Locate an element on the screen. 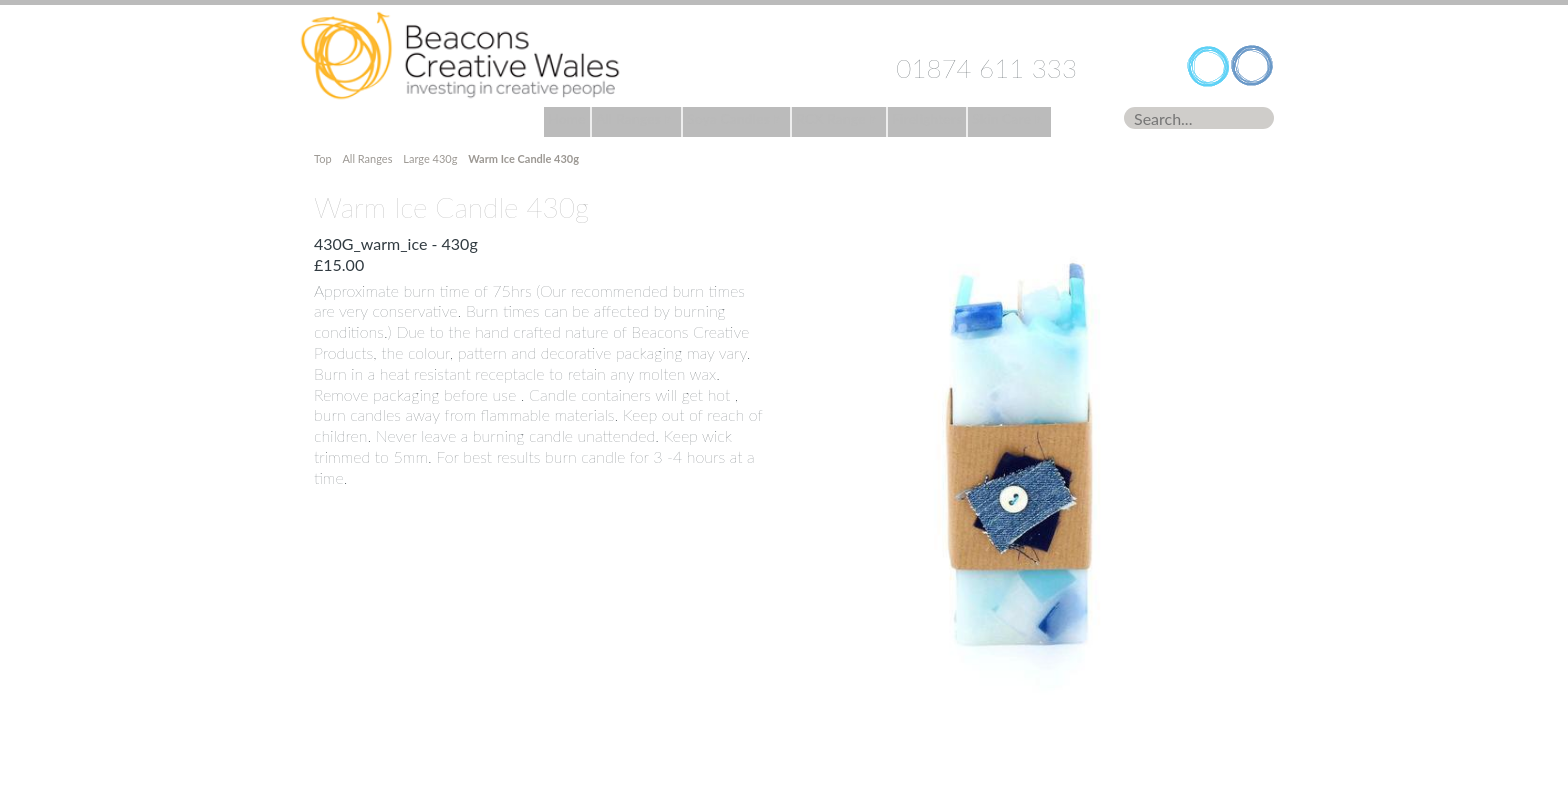  01874 611 333 is located at coordinates (986, 68).